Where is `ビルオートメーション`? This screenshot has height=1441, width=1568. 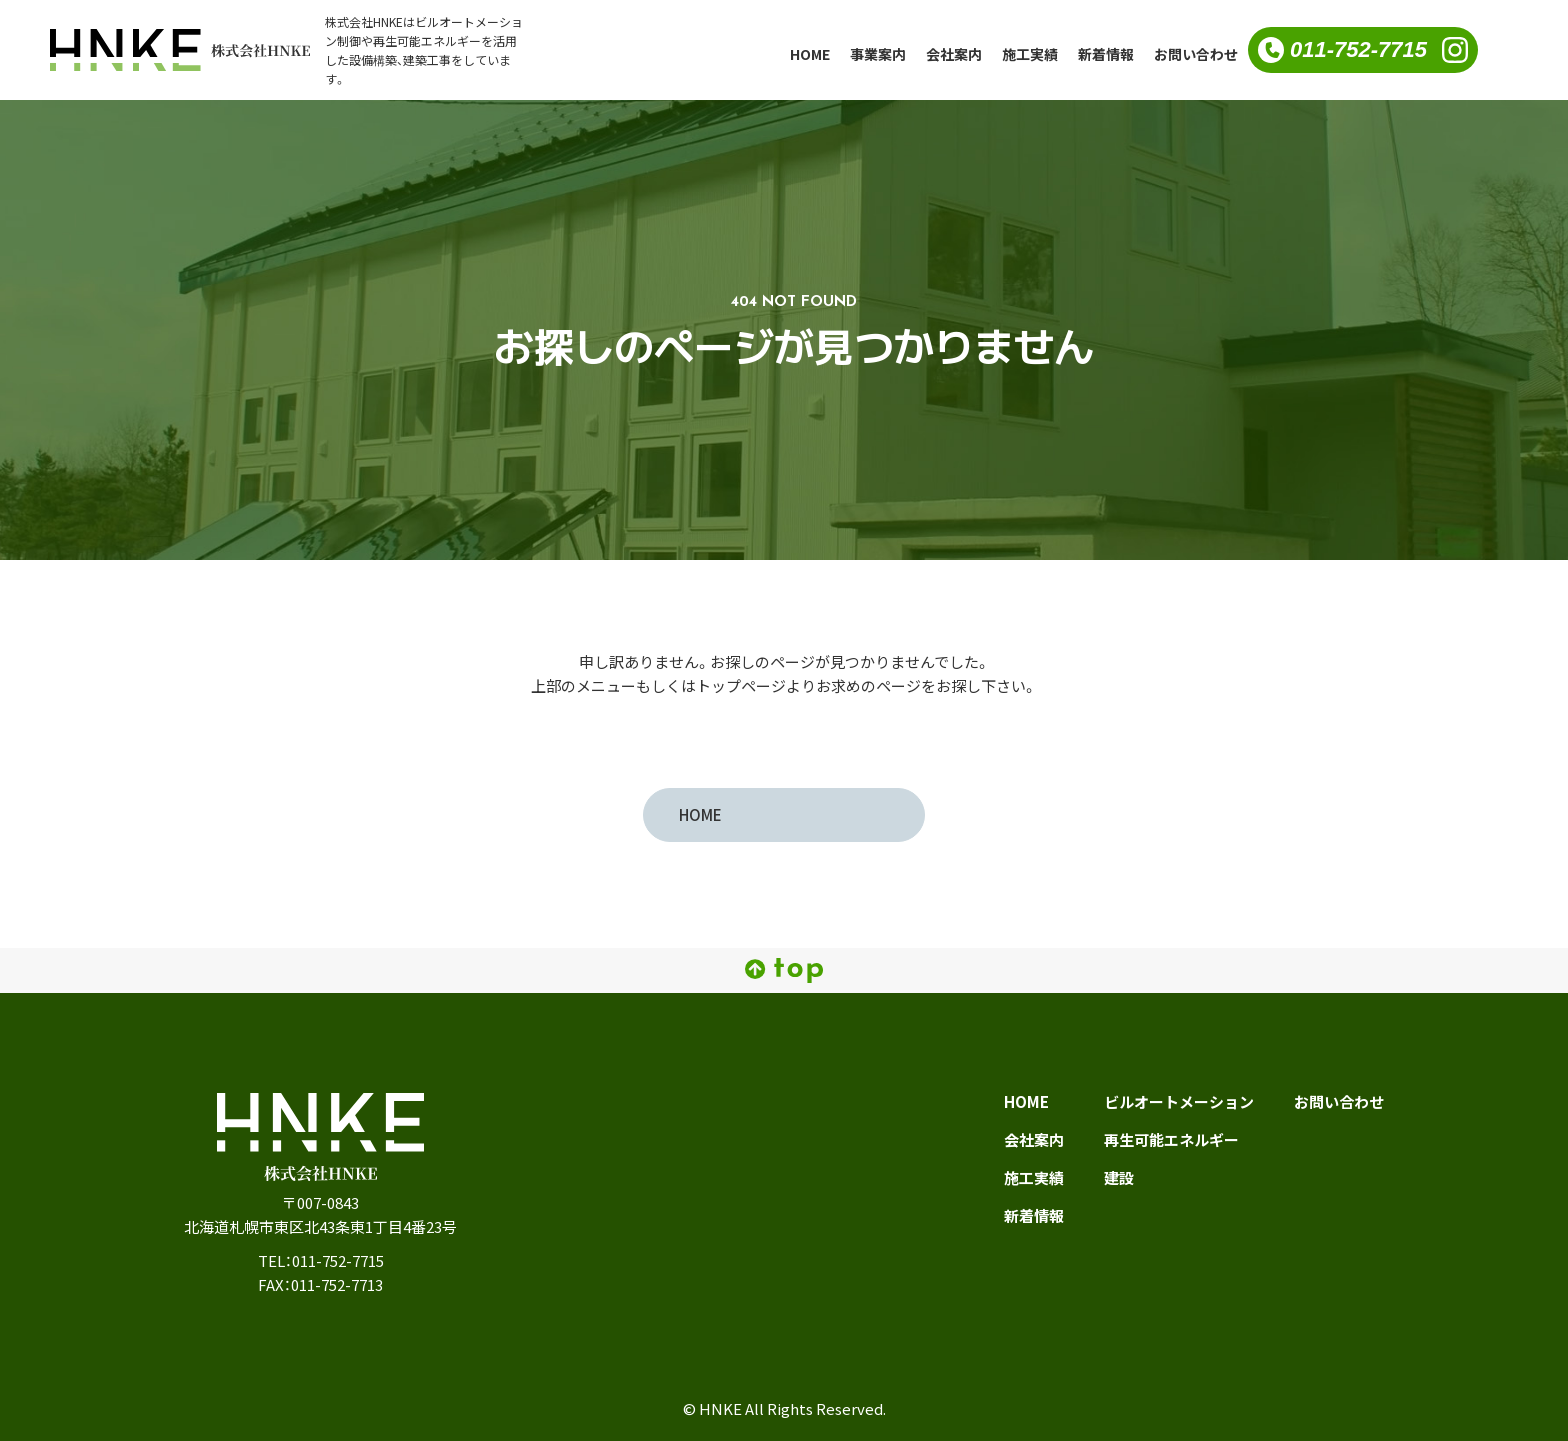
ビルオートメーション is located at coordinates (1179, 1102).